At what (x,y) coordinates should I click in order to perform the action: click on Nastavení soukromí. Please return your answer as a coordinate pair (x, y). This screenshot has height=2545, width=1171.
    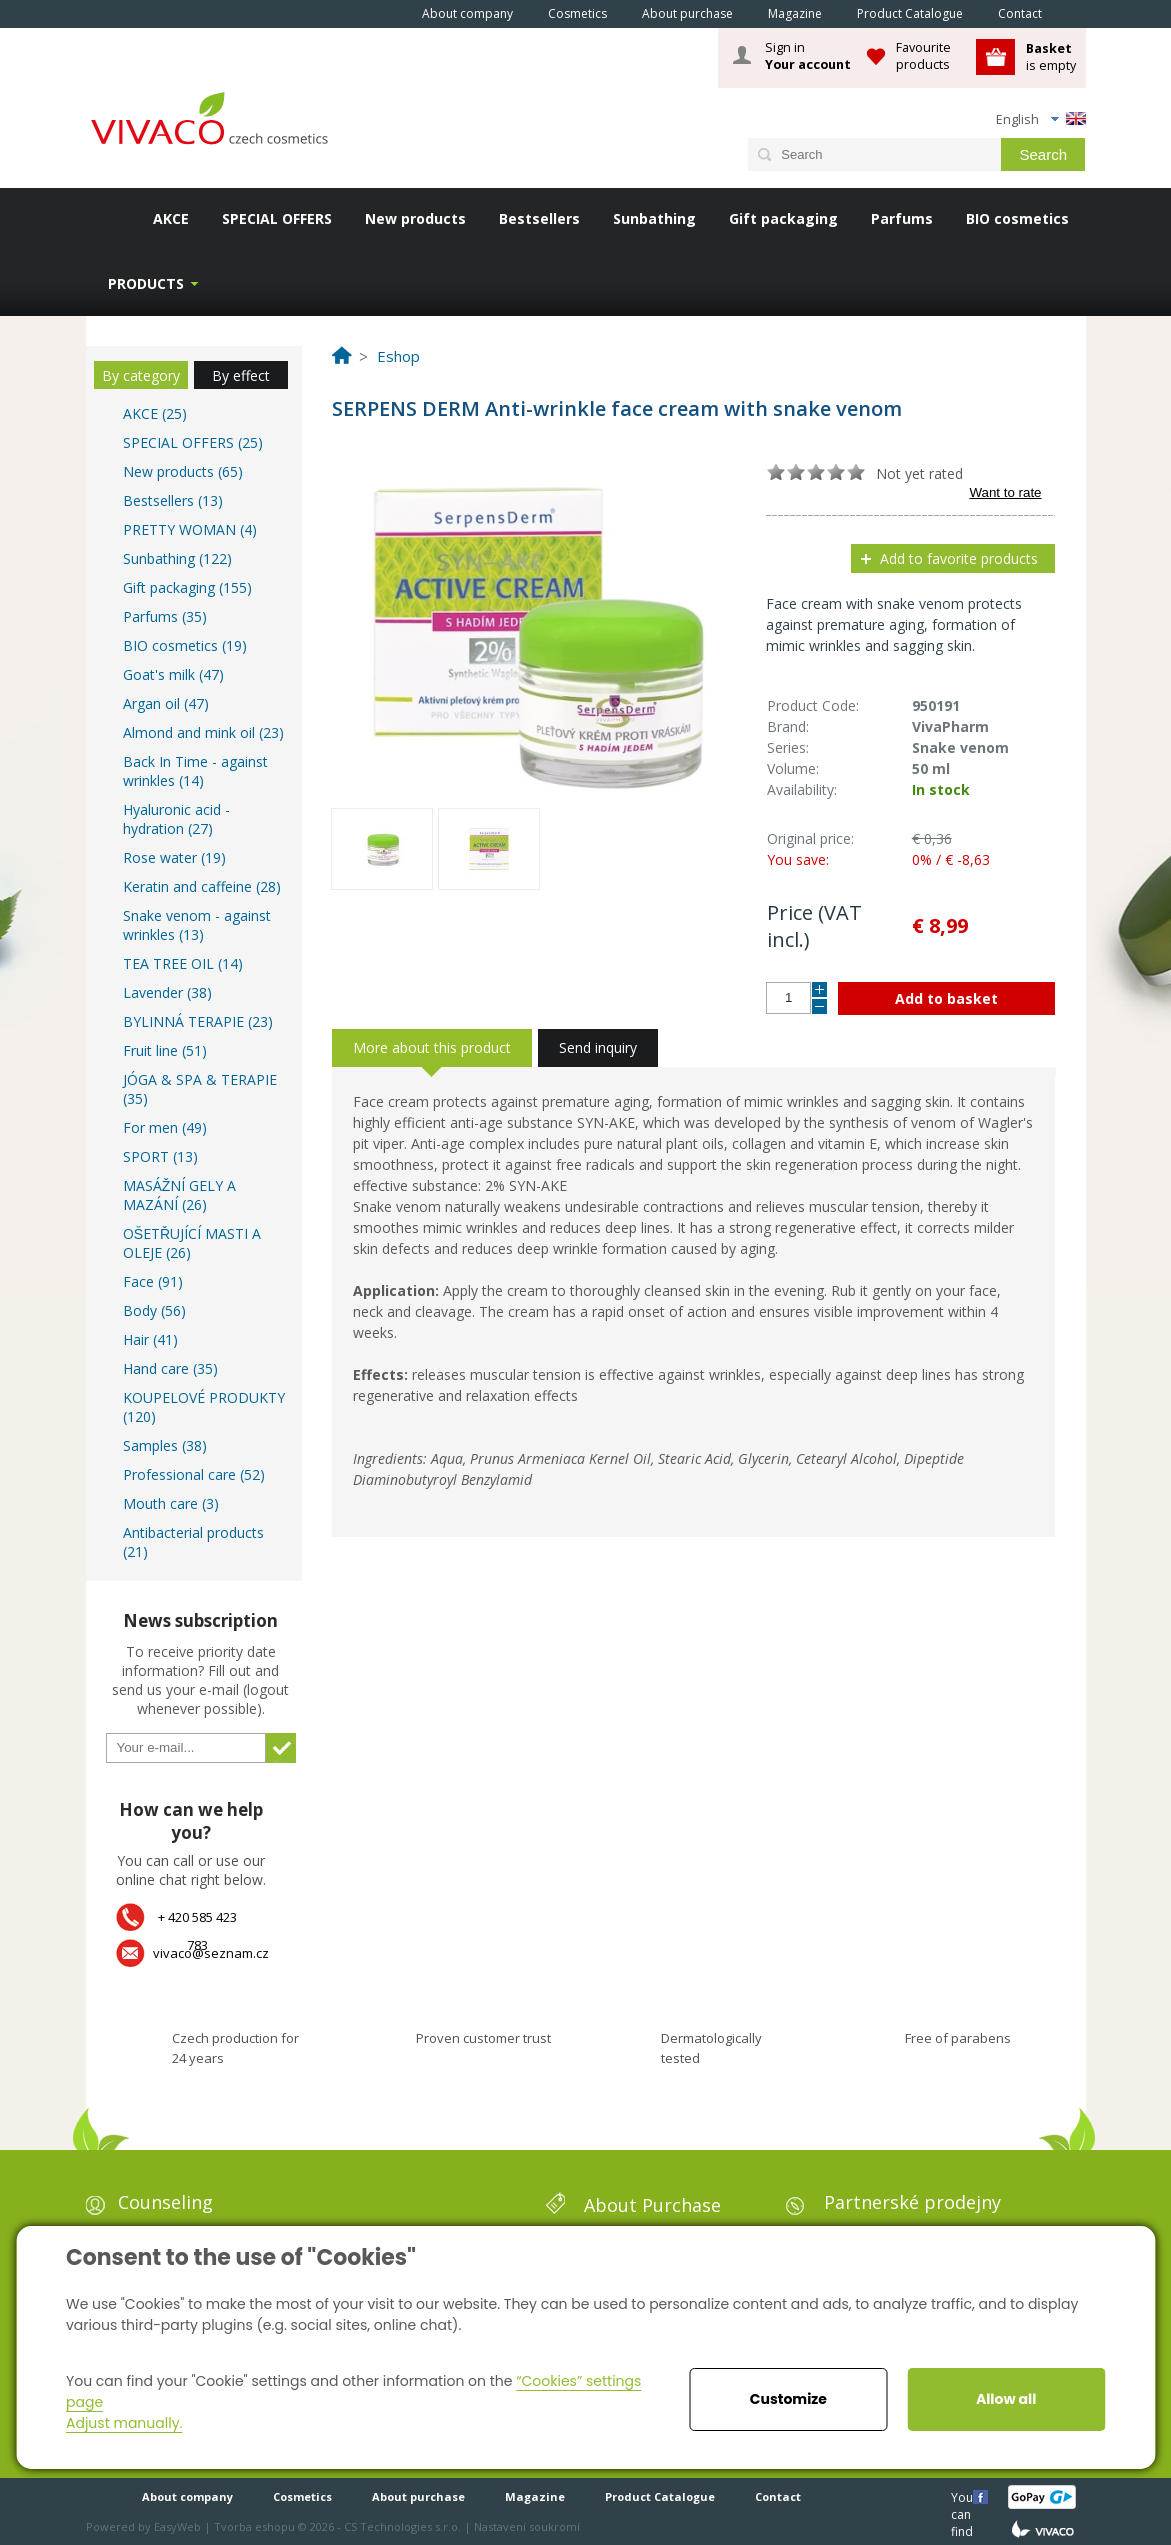
    Looking at the image, I should click on (527, 2526).